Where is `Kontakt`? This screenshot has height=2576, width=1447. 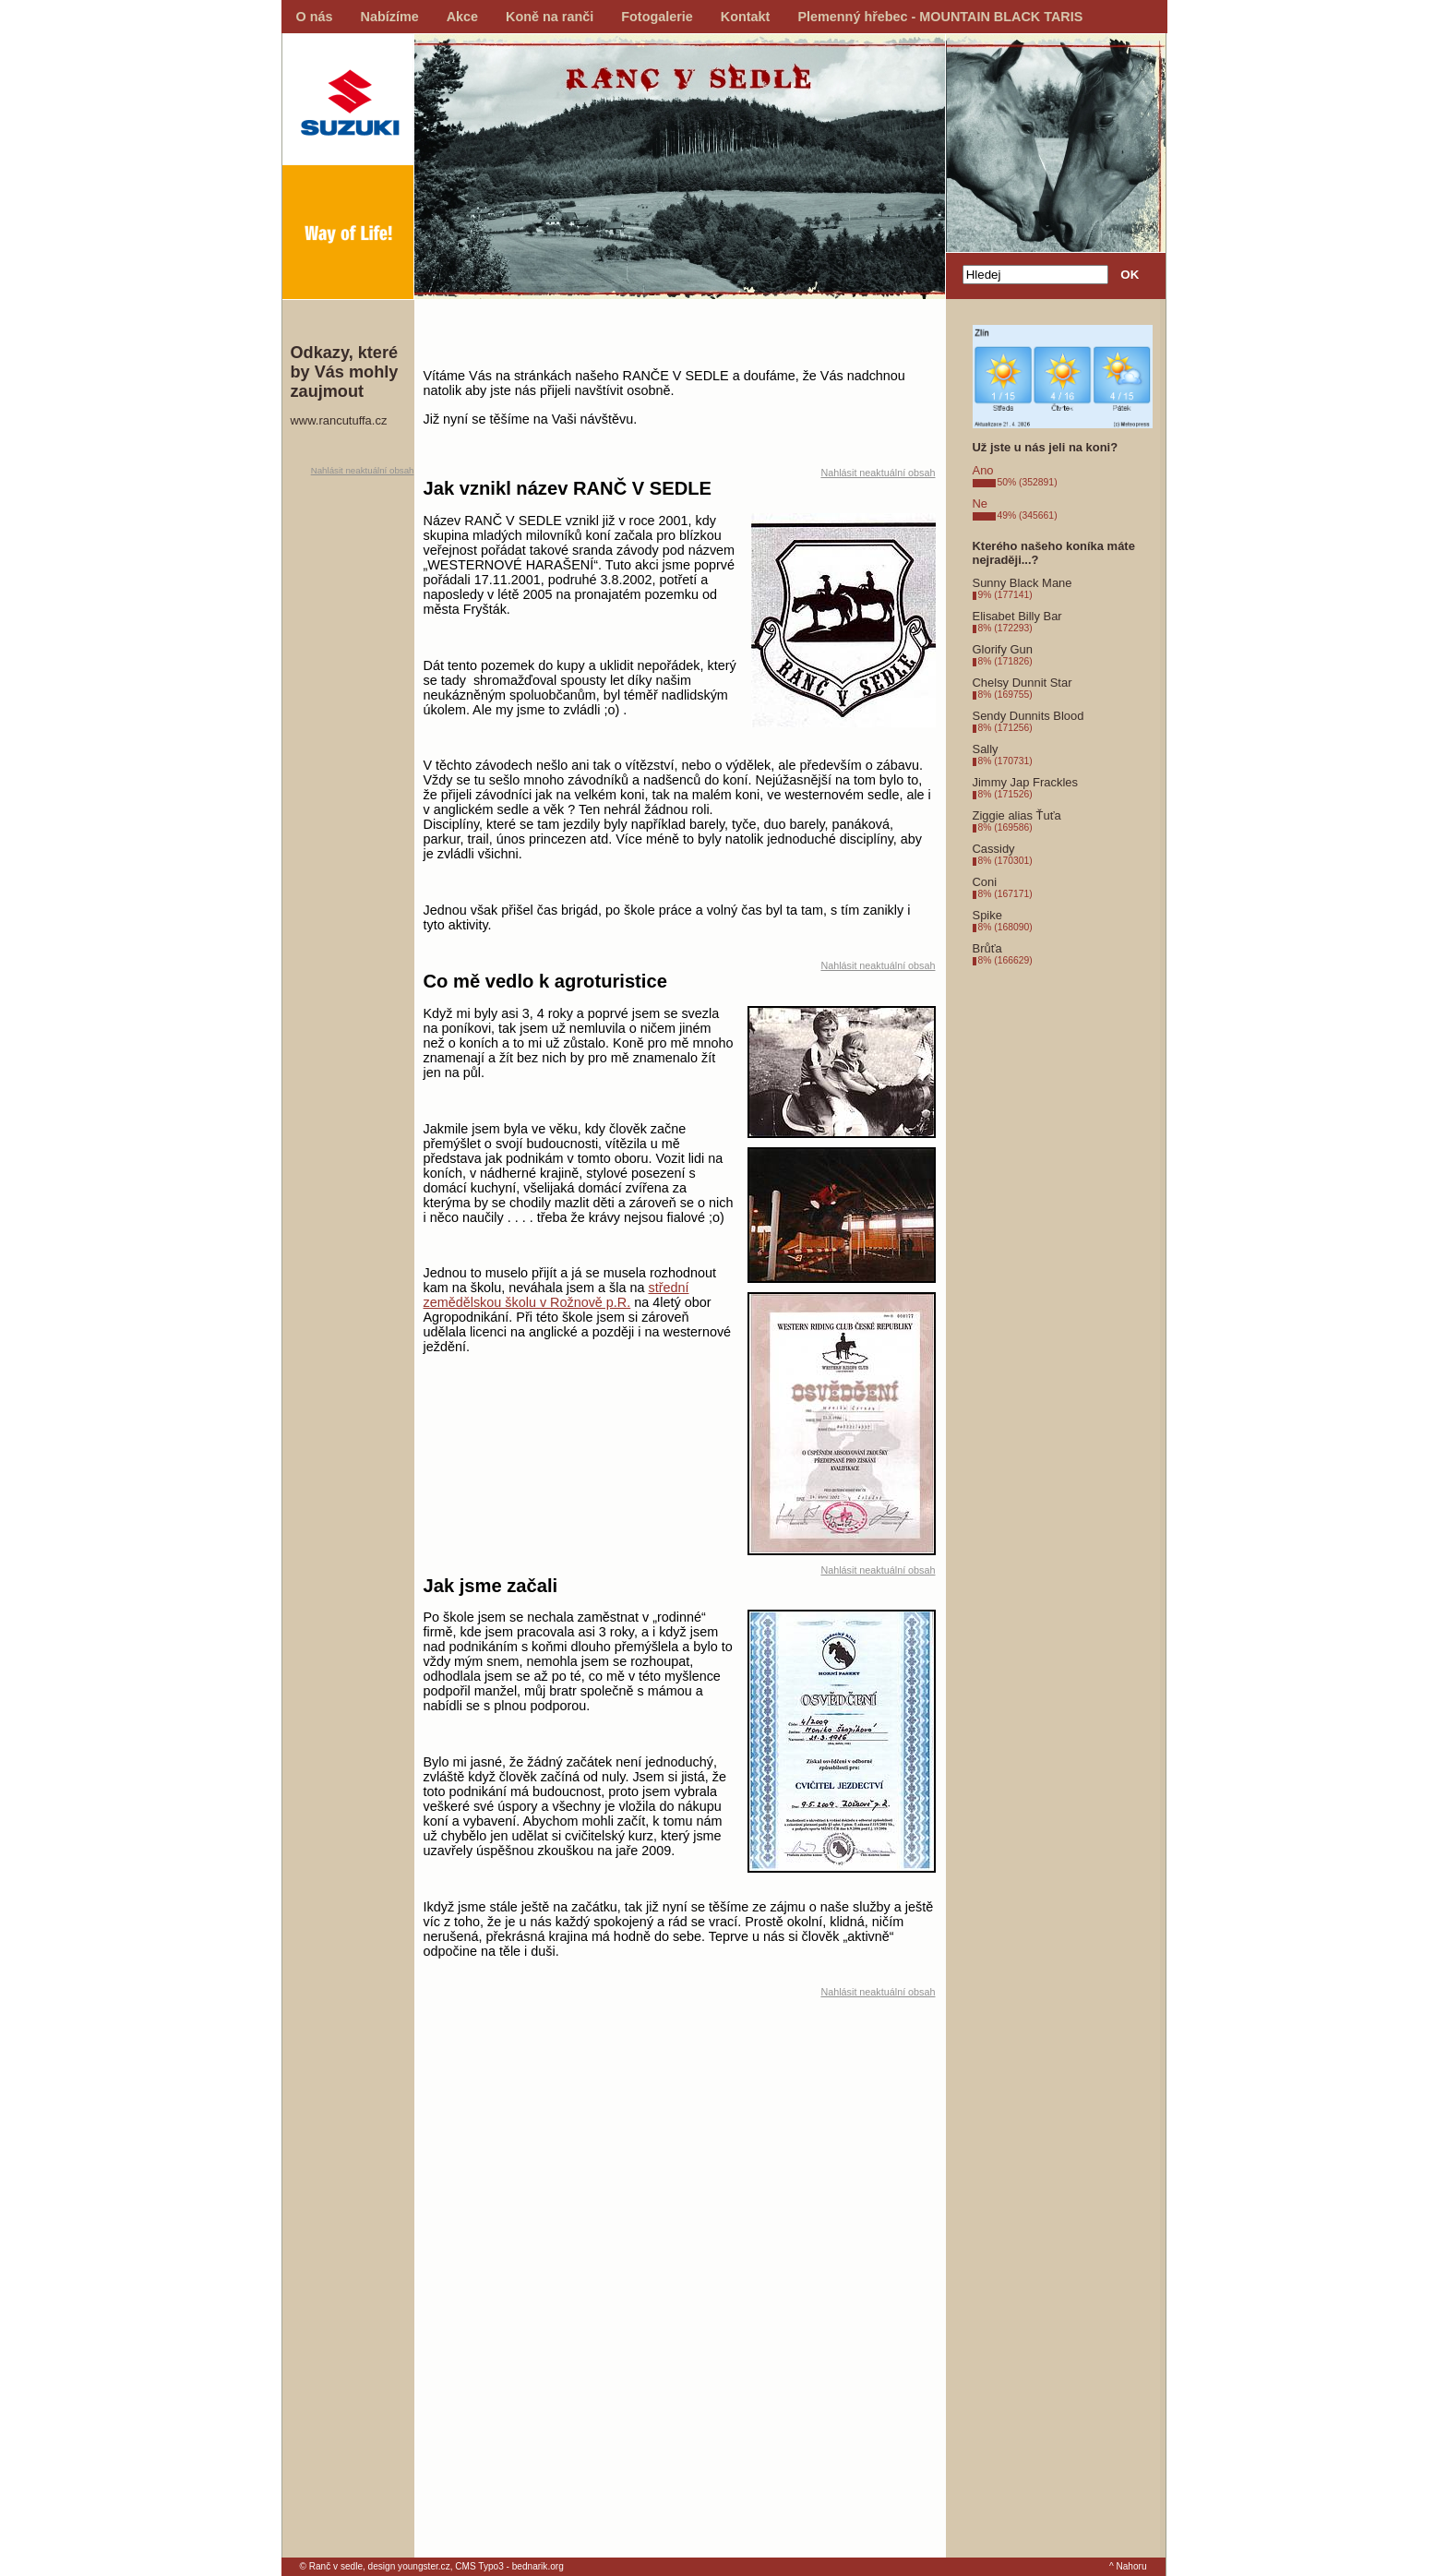 Kontakt is located at coordinates (746, 16).